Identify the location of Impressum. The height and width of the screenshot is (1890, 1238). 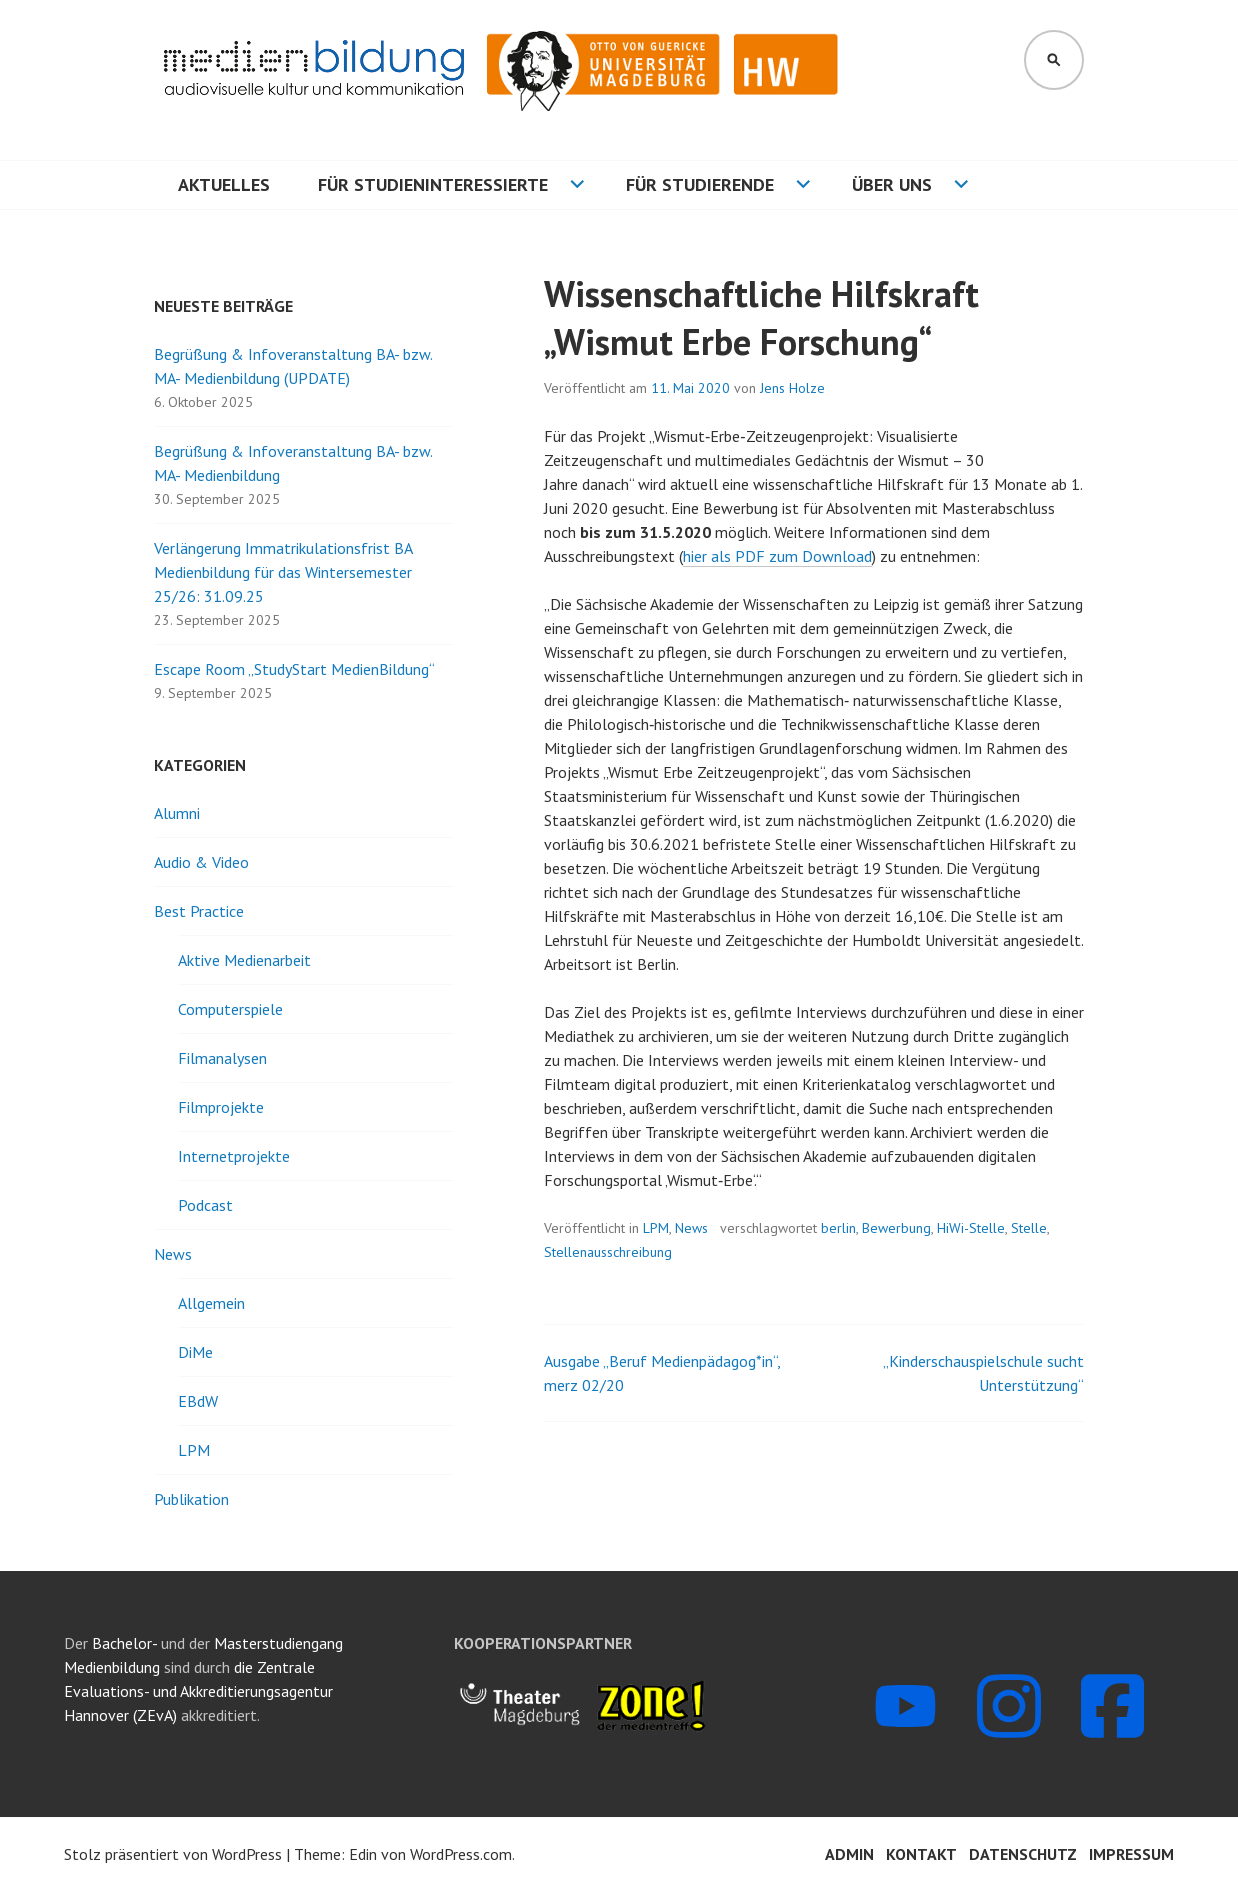
(1131, 1854).